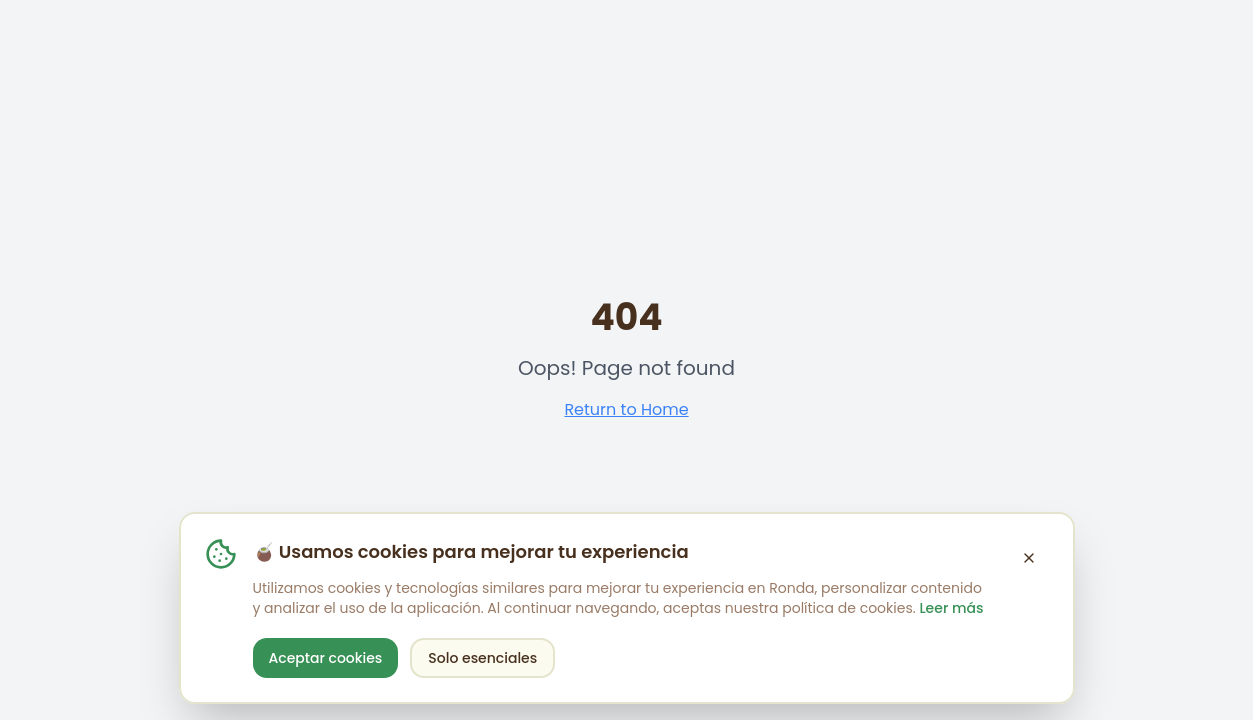 The height and width of the screenshot is (720, 1253). I want to click on Solo esenciales, so click(482, 658).